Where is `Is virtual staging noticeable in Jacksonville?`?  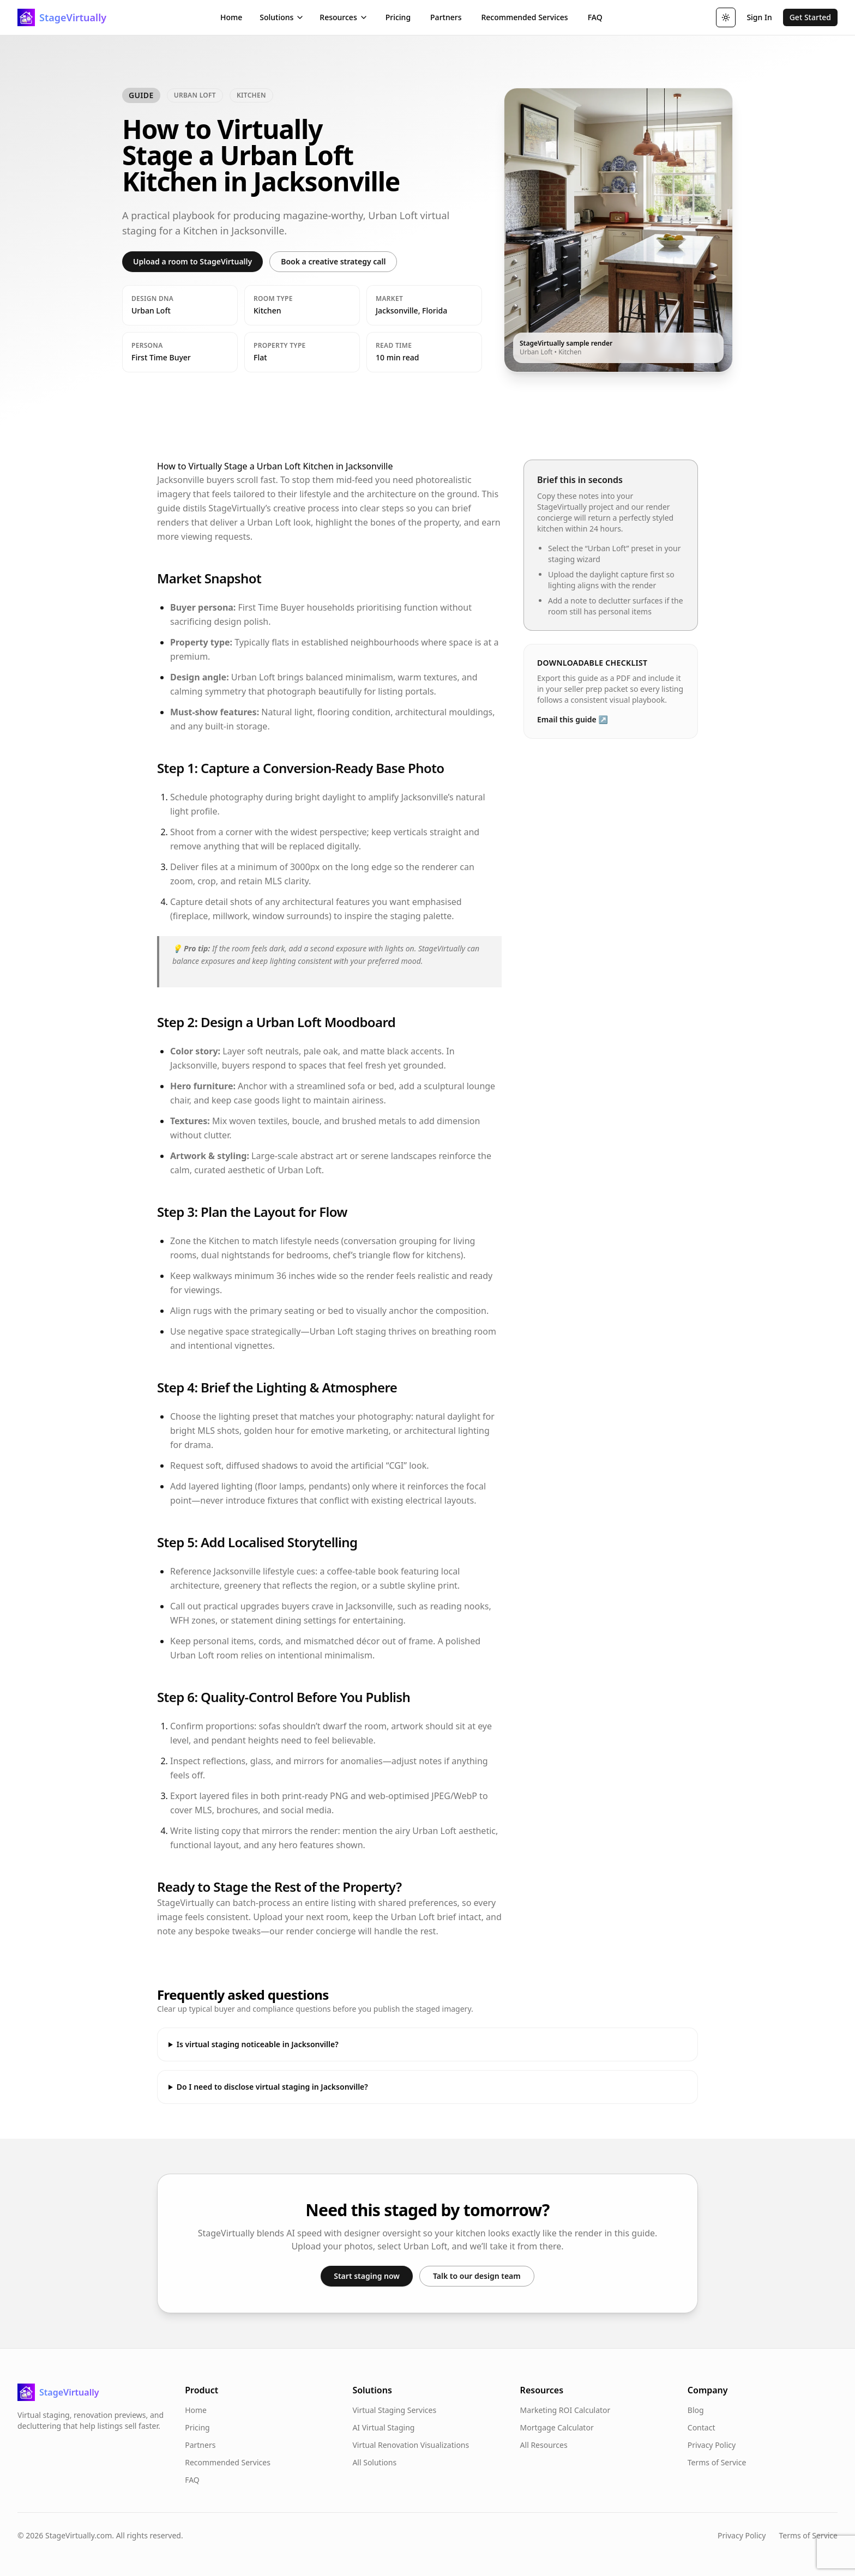
Is virtual staging noticeable in Jacksonville? is located at coordinates (258, 2044).